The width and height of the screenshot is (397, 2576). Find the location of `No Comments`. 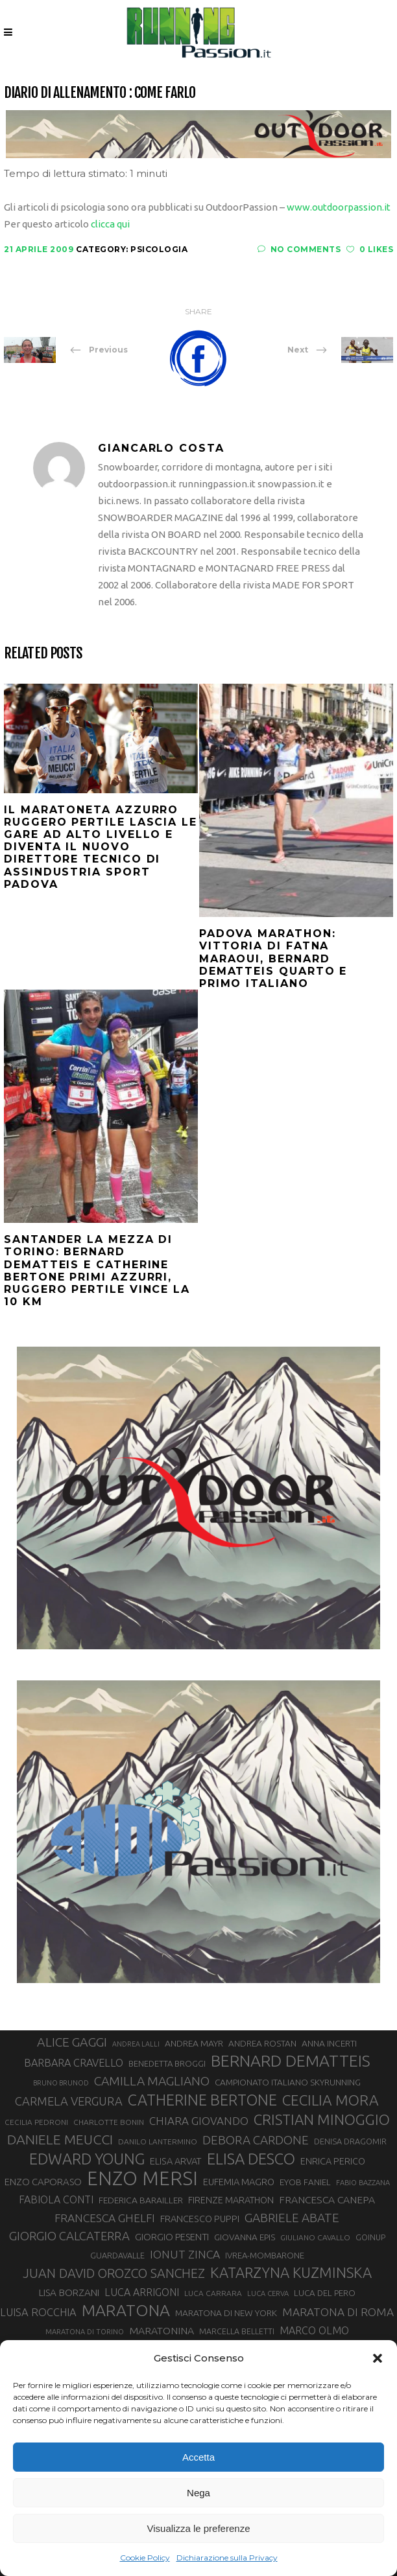

No Comments is located at coordinates (299, 249).